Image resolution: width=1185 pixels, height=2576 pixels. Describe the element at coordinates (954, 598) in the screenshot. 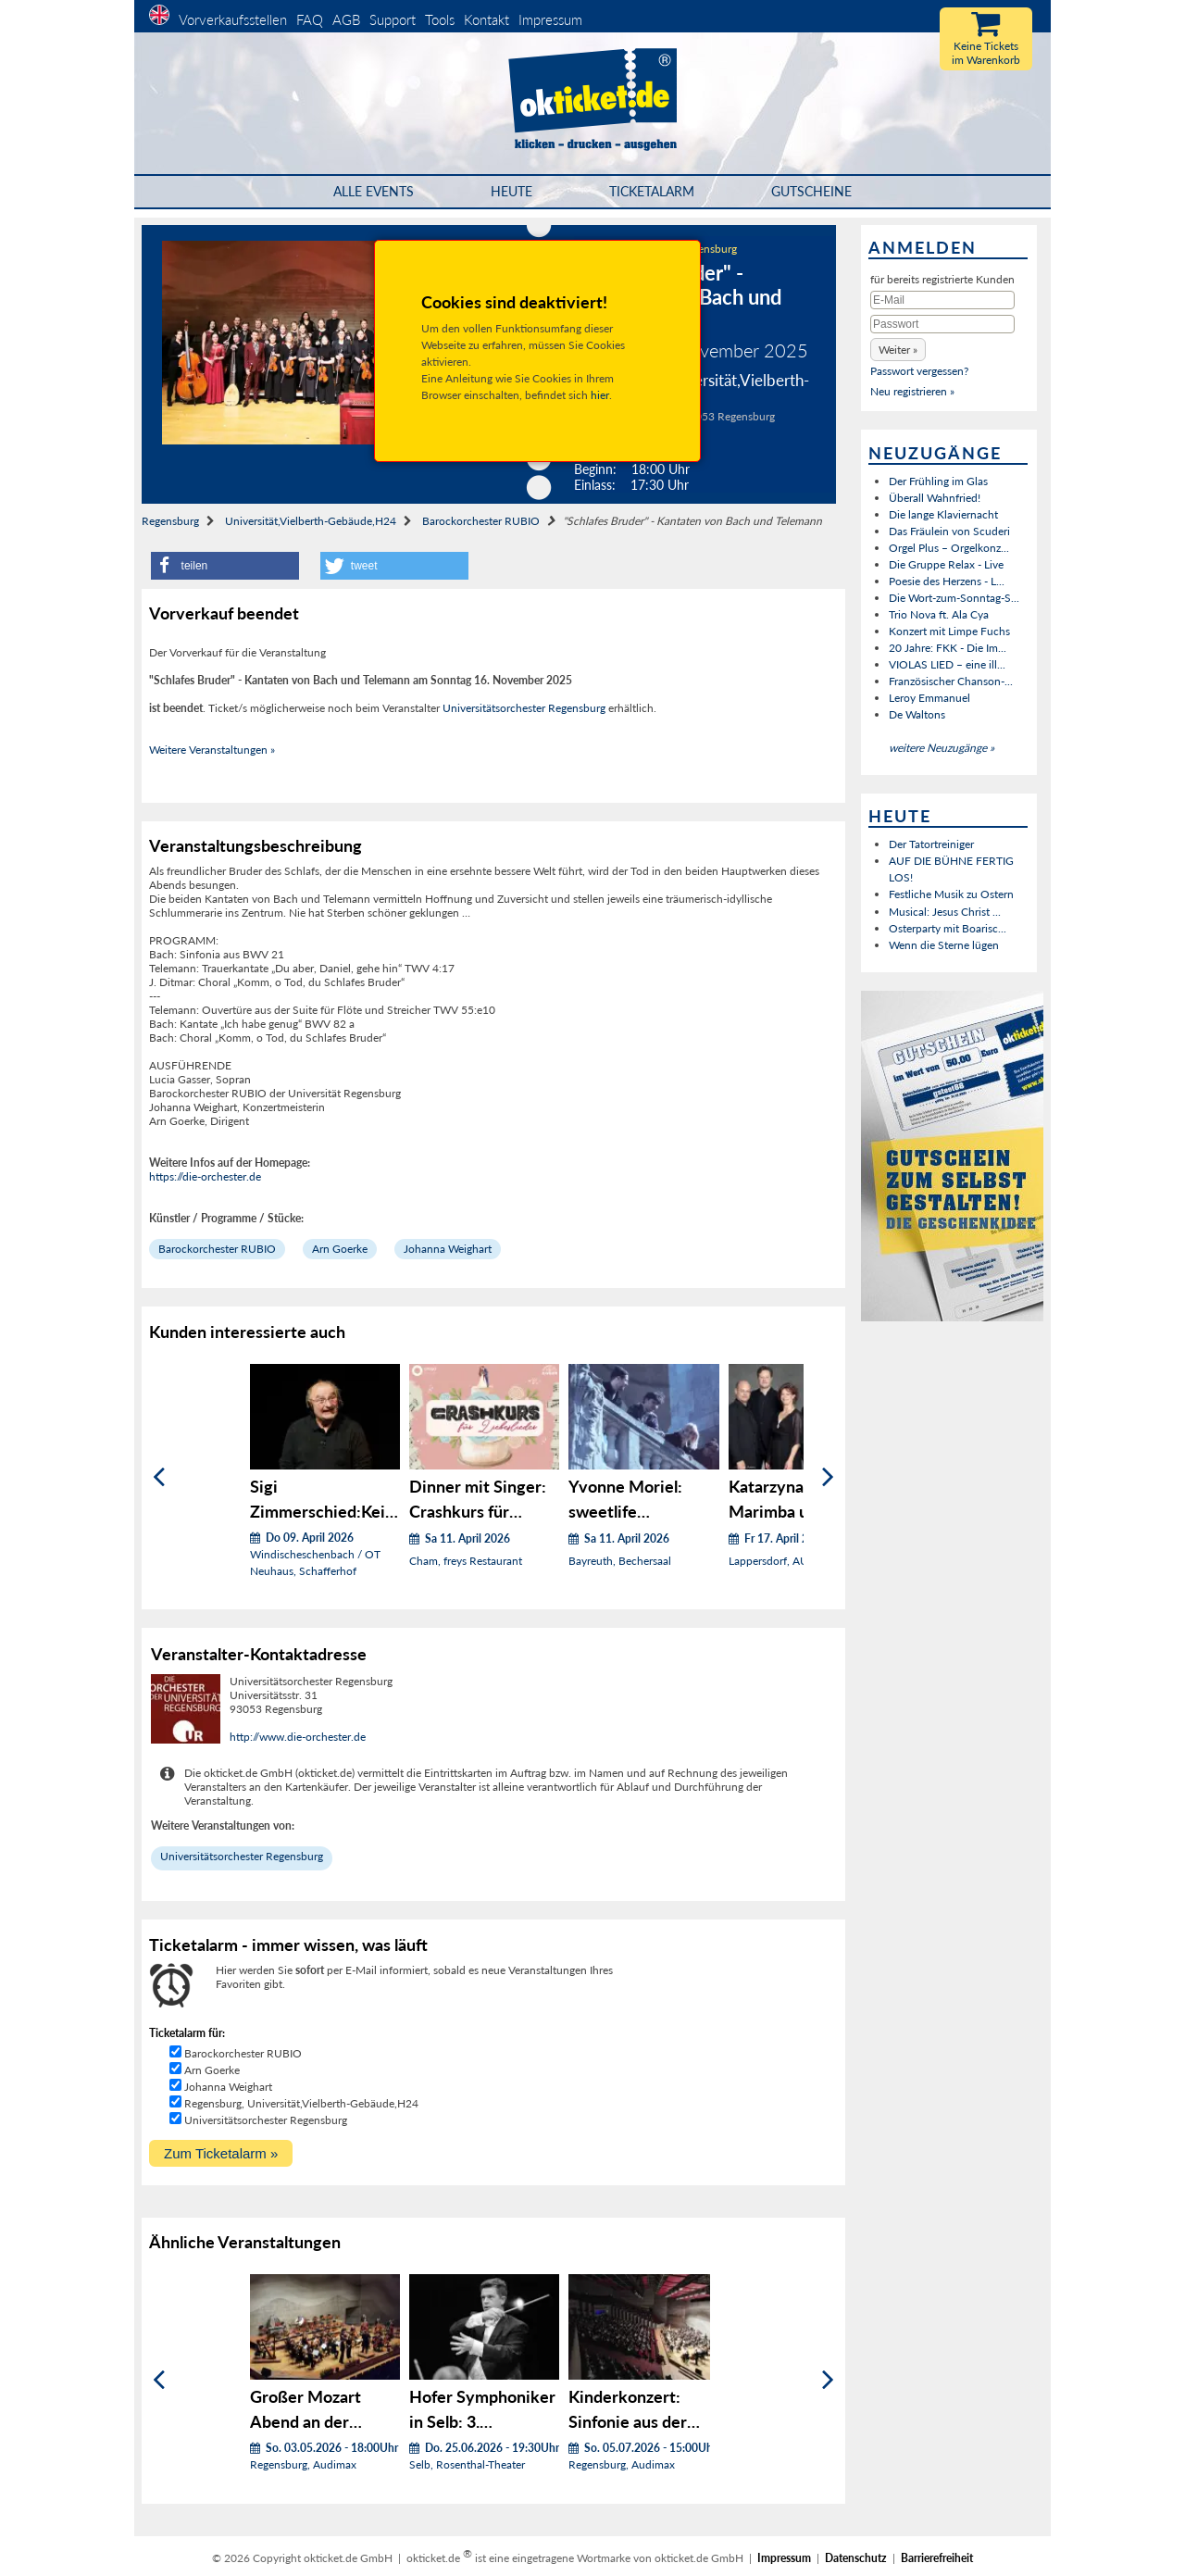

I see `Die Wort-zum-Sonntag-S...` at that location.